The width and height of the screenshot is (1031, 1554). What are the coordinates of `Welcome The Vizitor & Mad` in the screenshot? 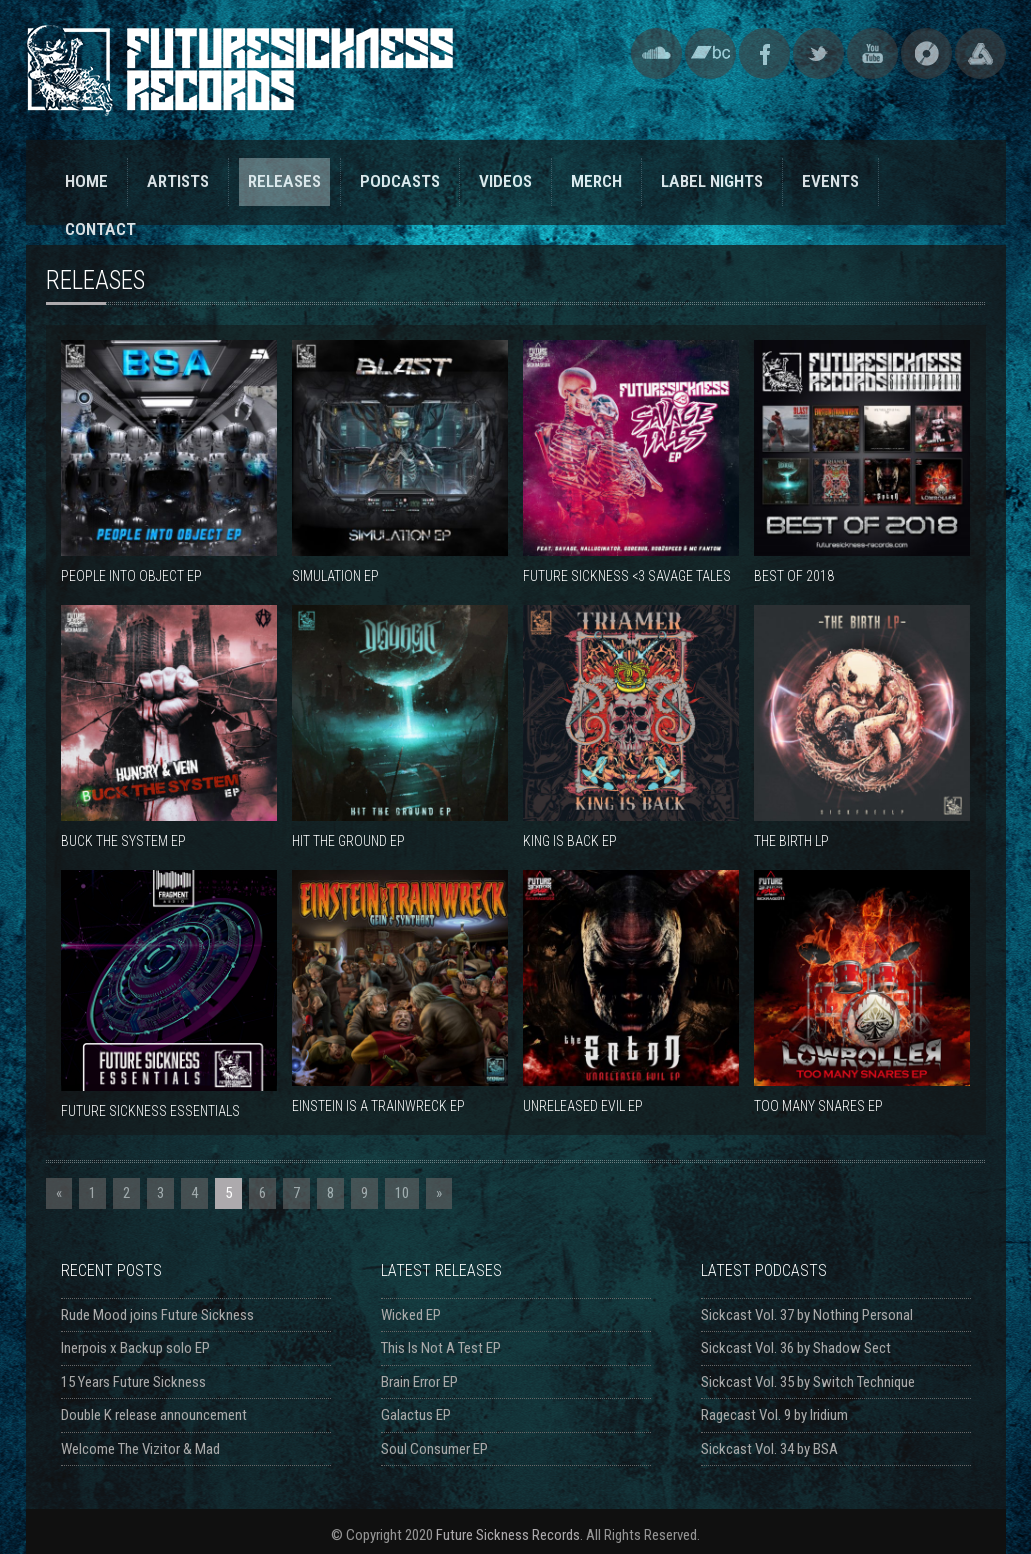 It's located at (140, 1449).